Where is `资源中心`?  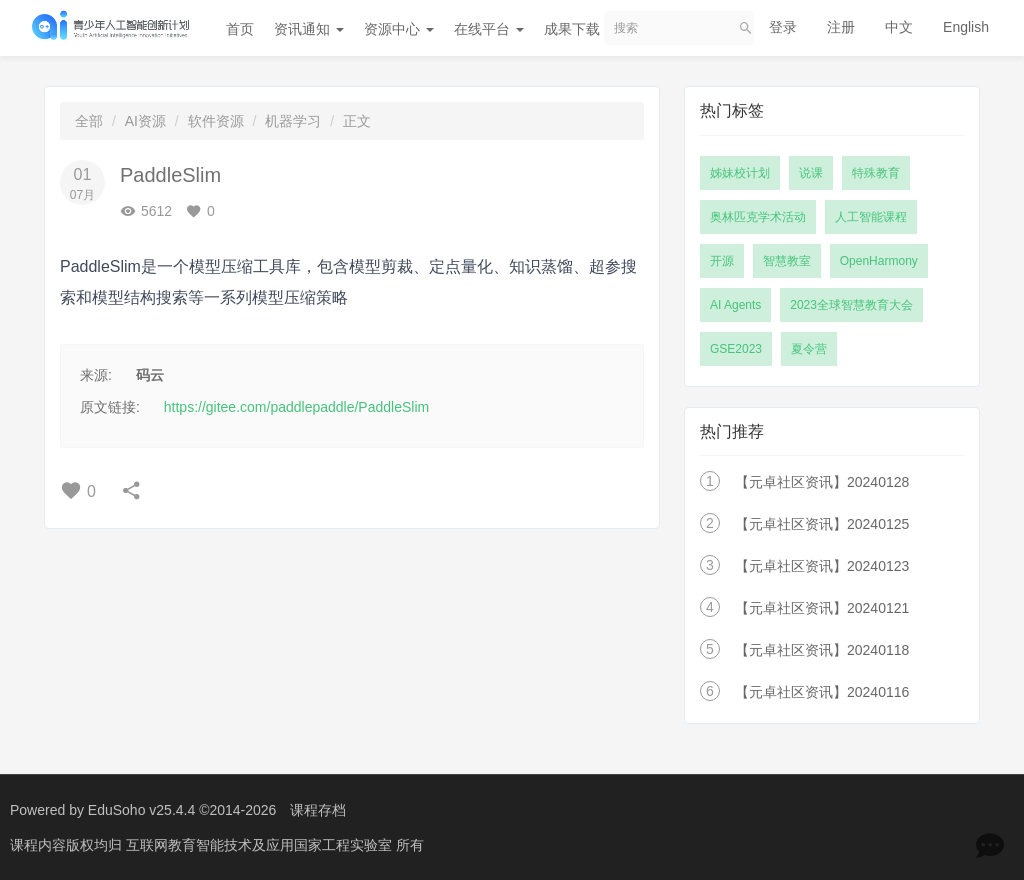 资源中心 is located at coordinates (399, 29).